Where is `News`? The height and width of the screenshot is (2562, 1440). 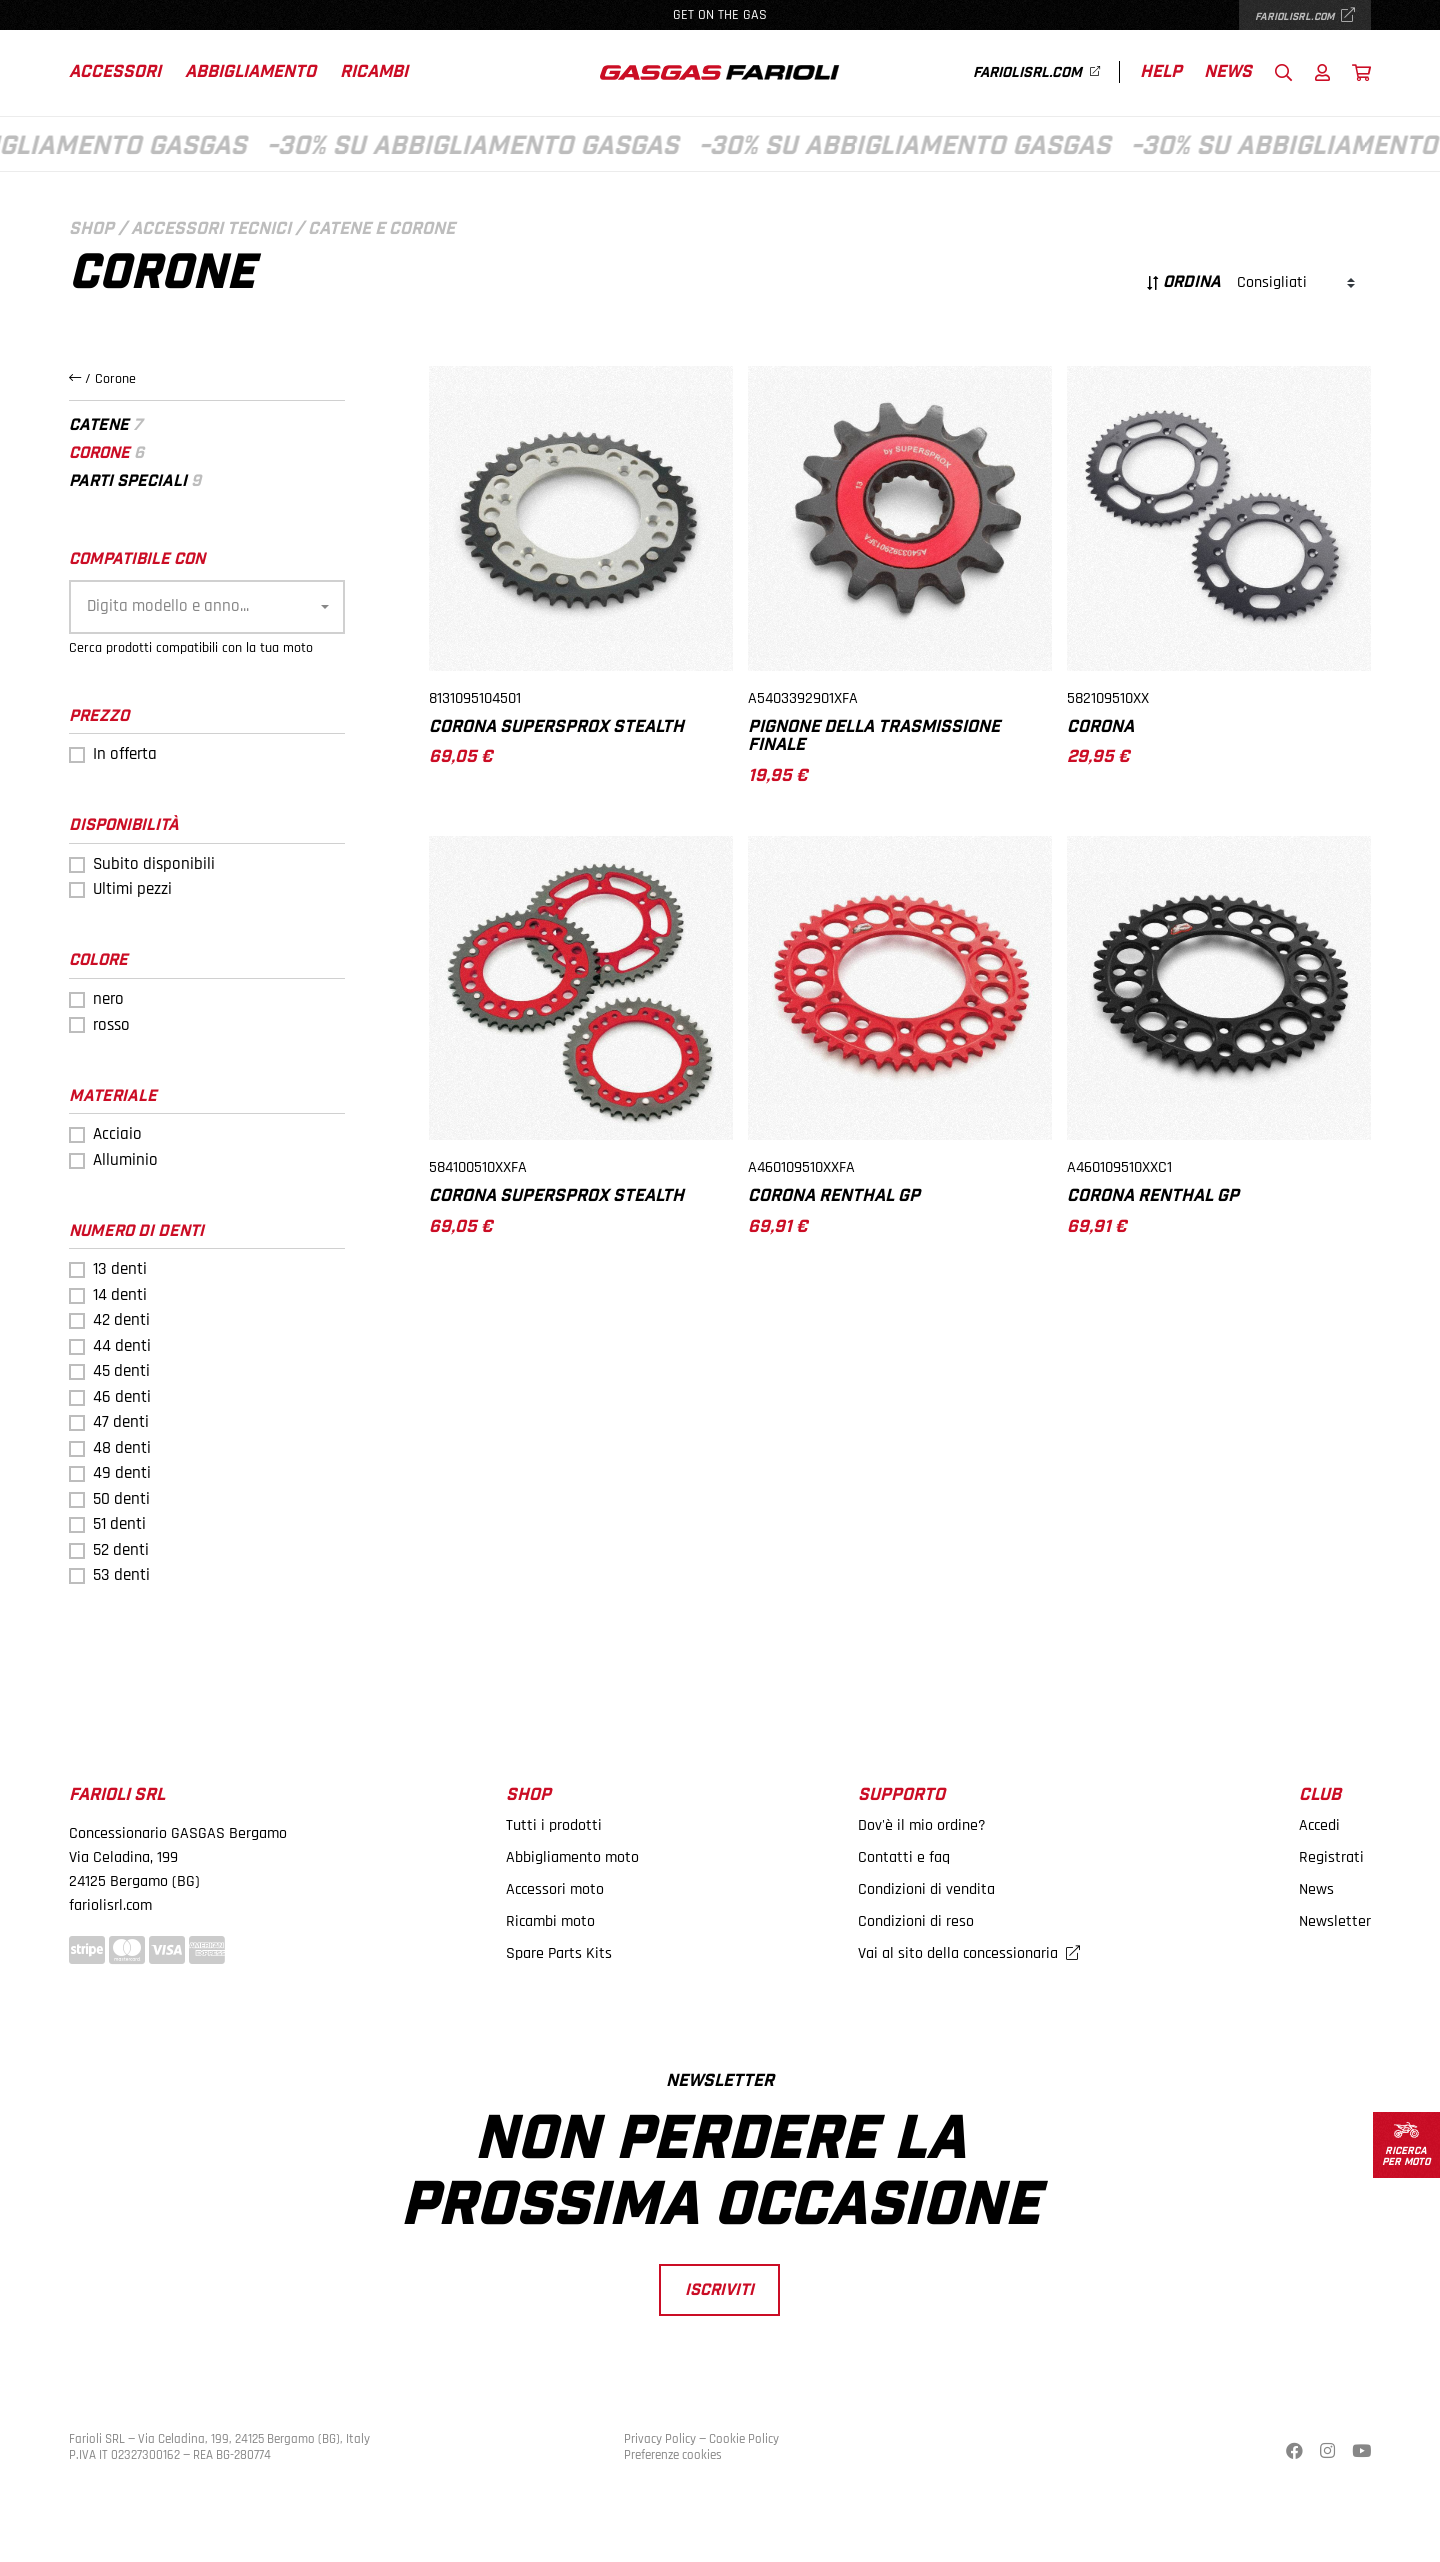
News is located at coordinates (1228, 72).